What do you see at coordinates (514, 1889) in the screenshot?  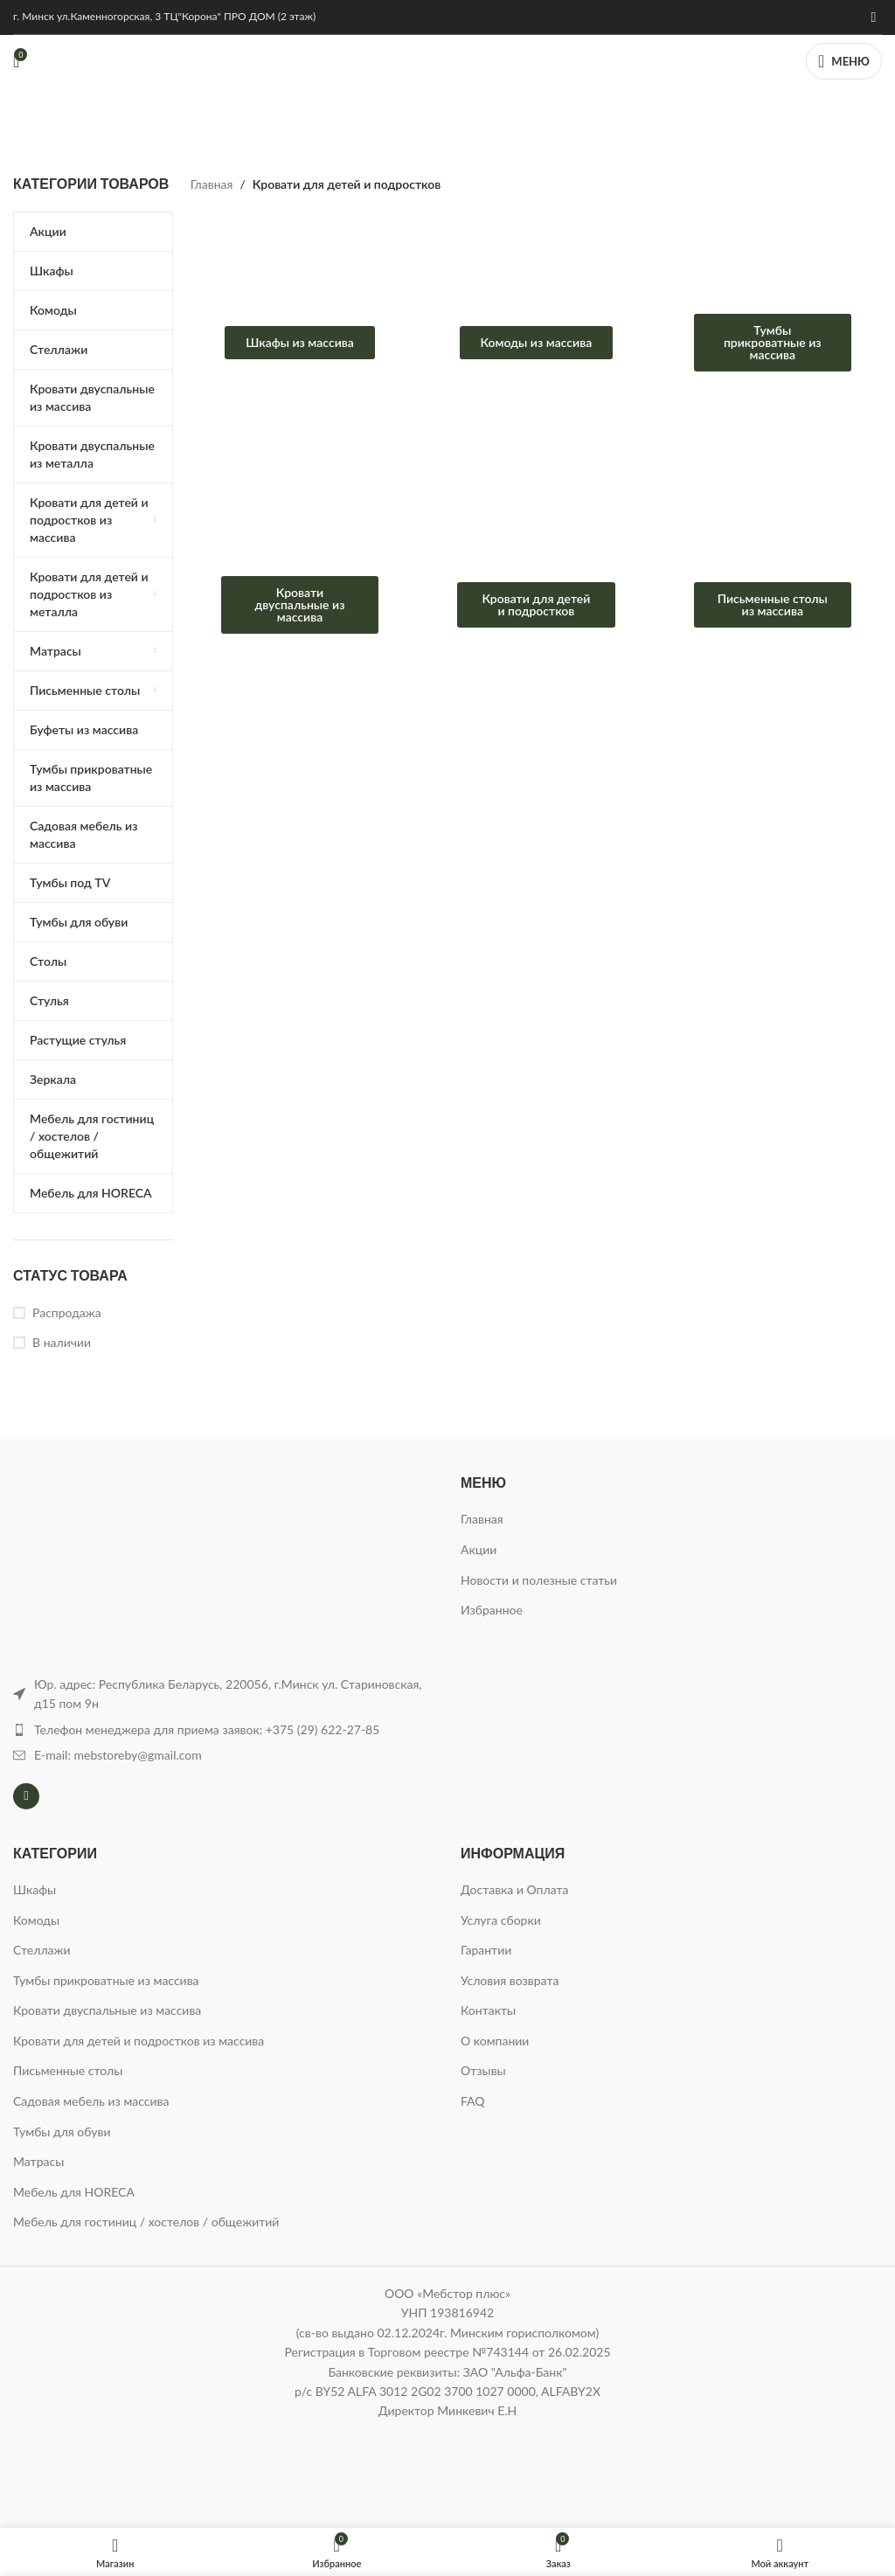 I see `Доставка и Оплата` at bounding box center [514, 1889].